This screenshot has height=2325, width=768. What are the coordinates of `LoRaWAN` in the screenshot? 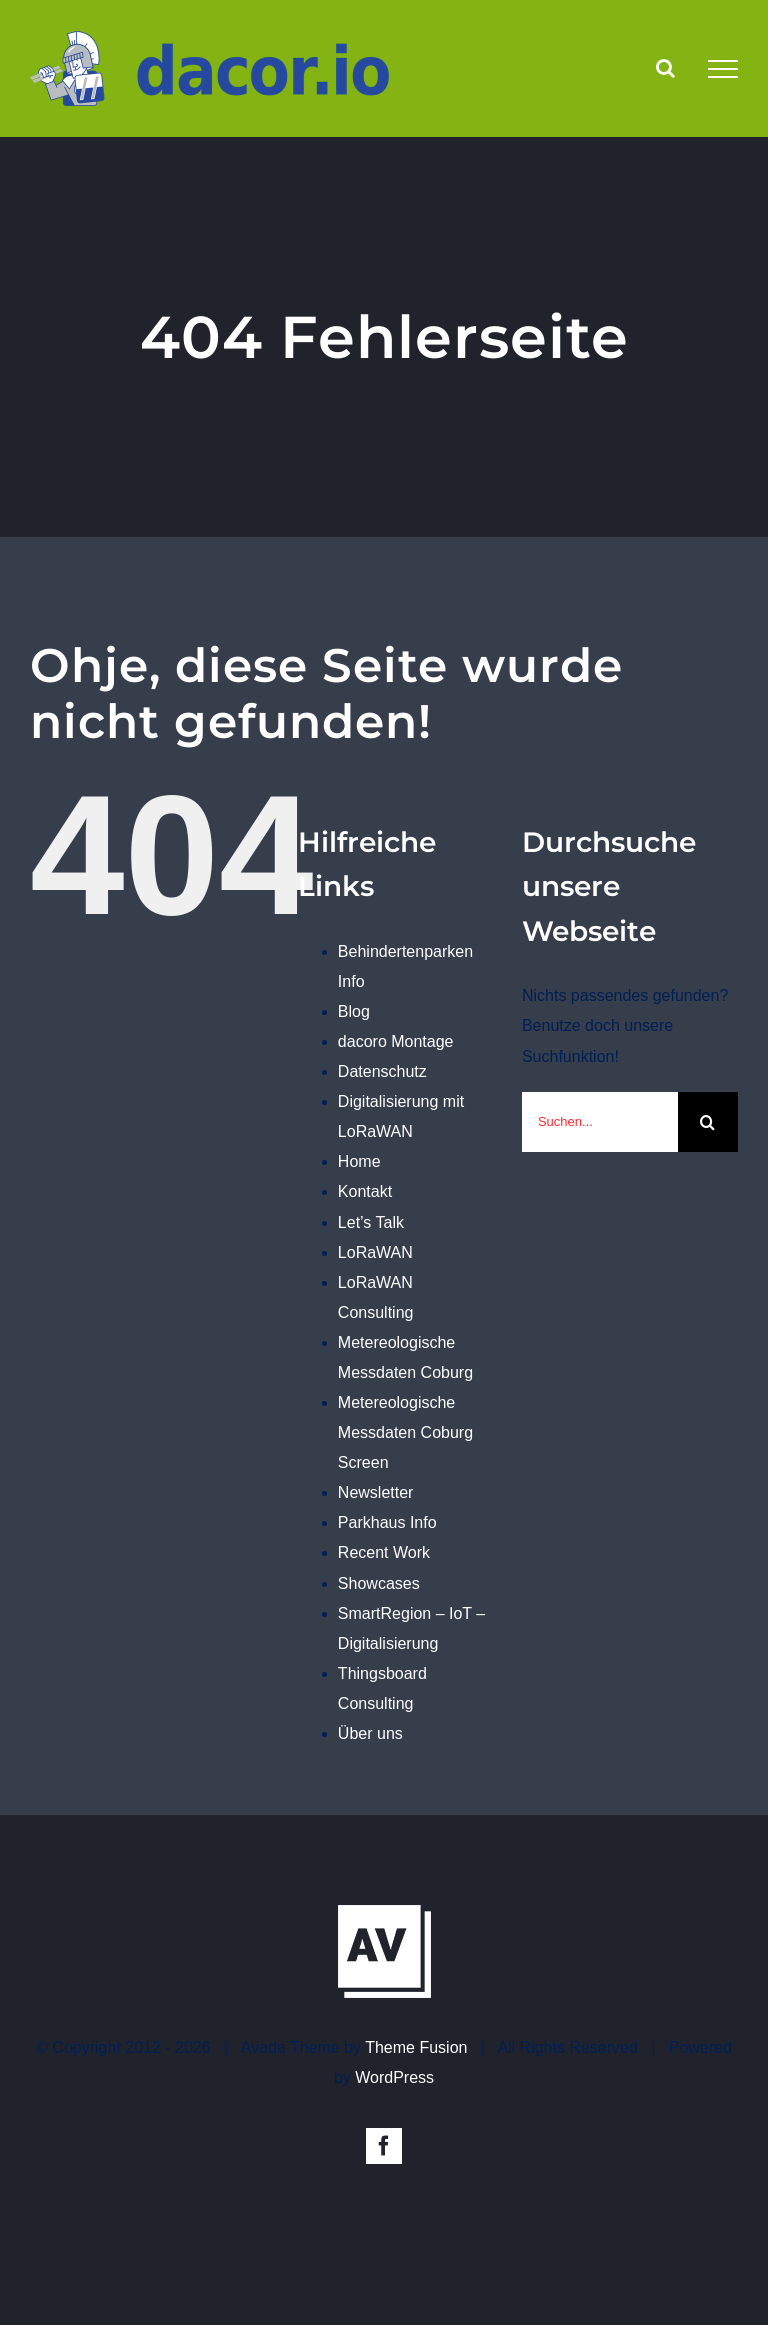 It's located at (375, 1252).